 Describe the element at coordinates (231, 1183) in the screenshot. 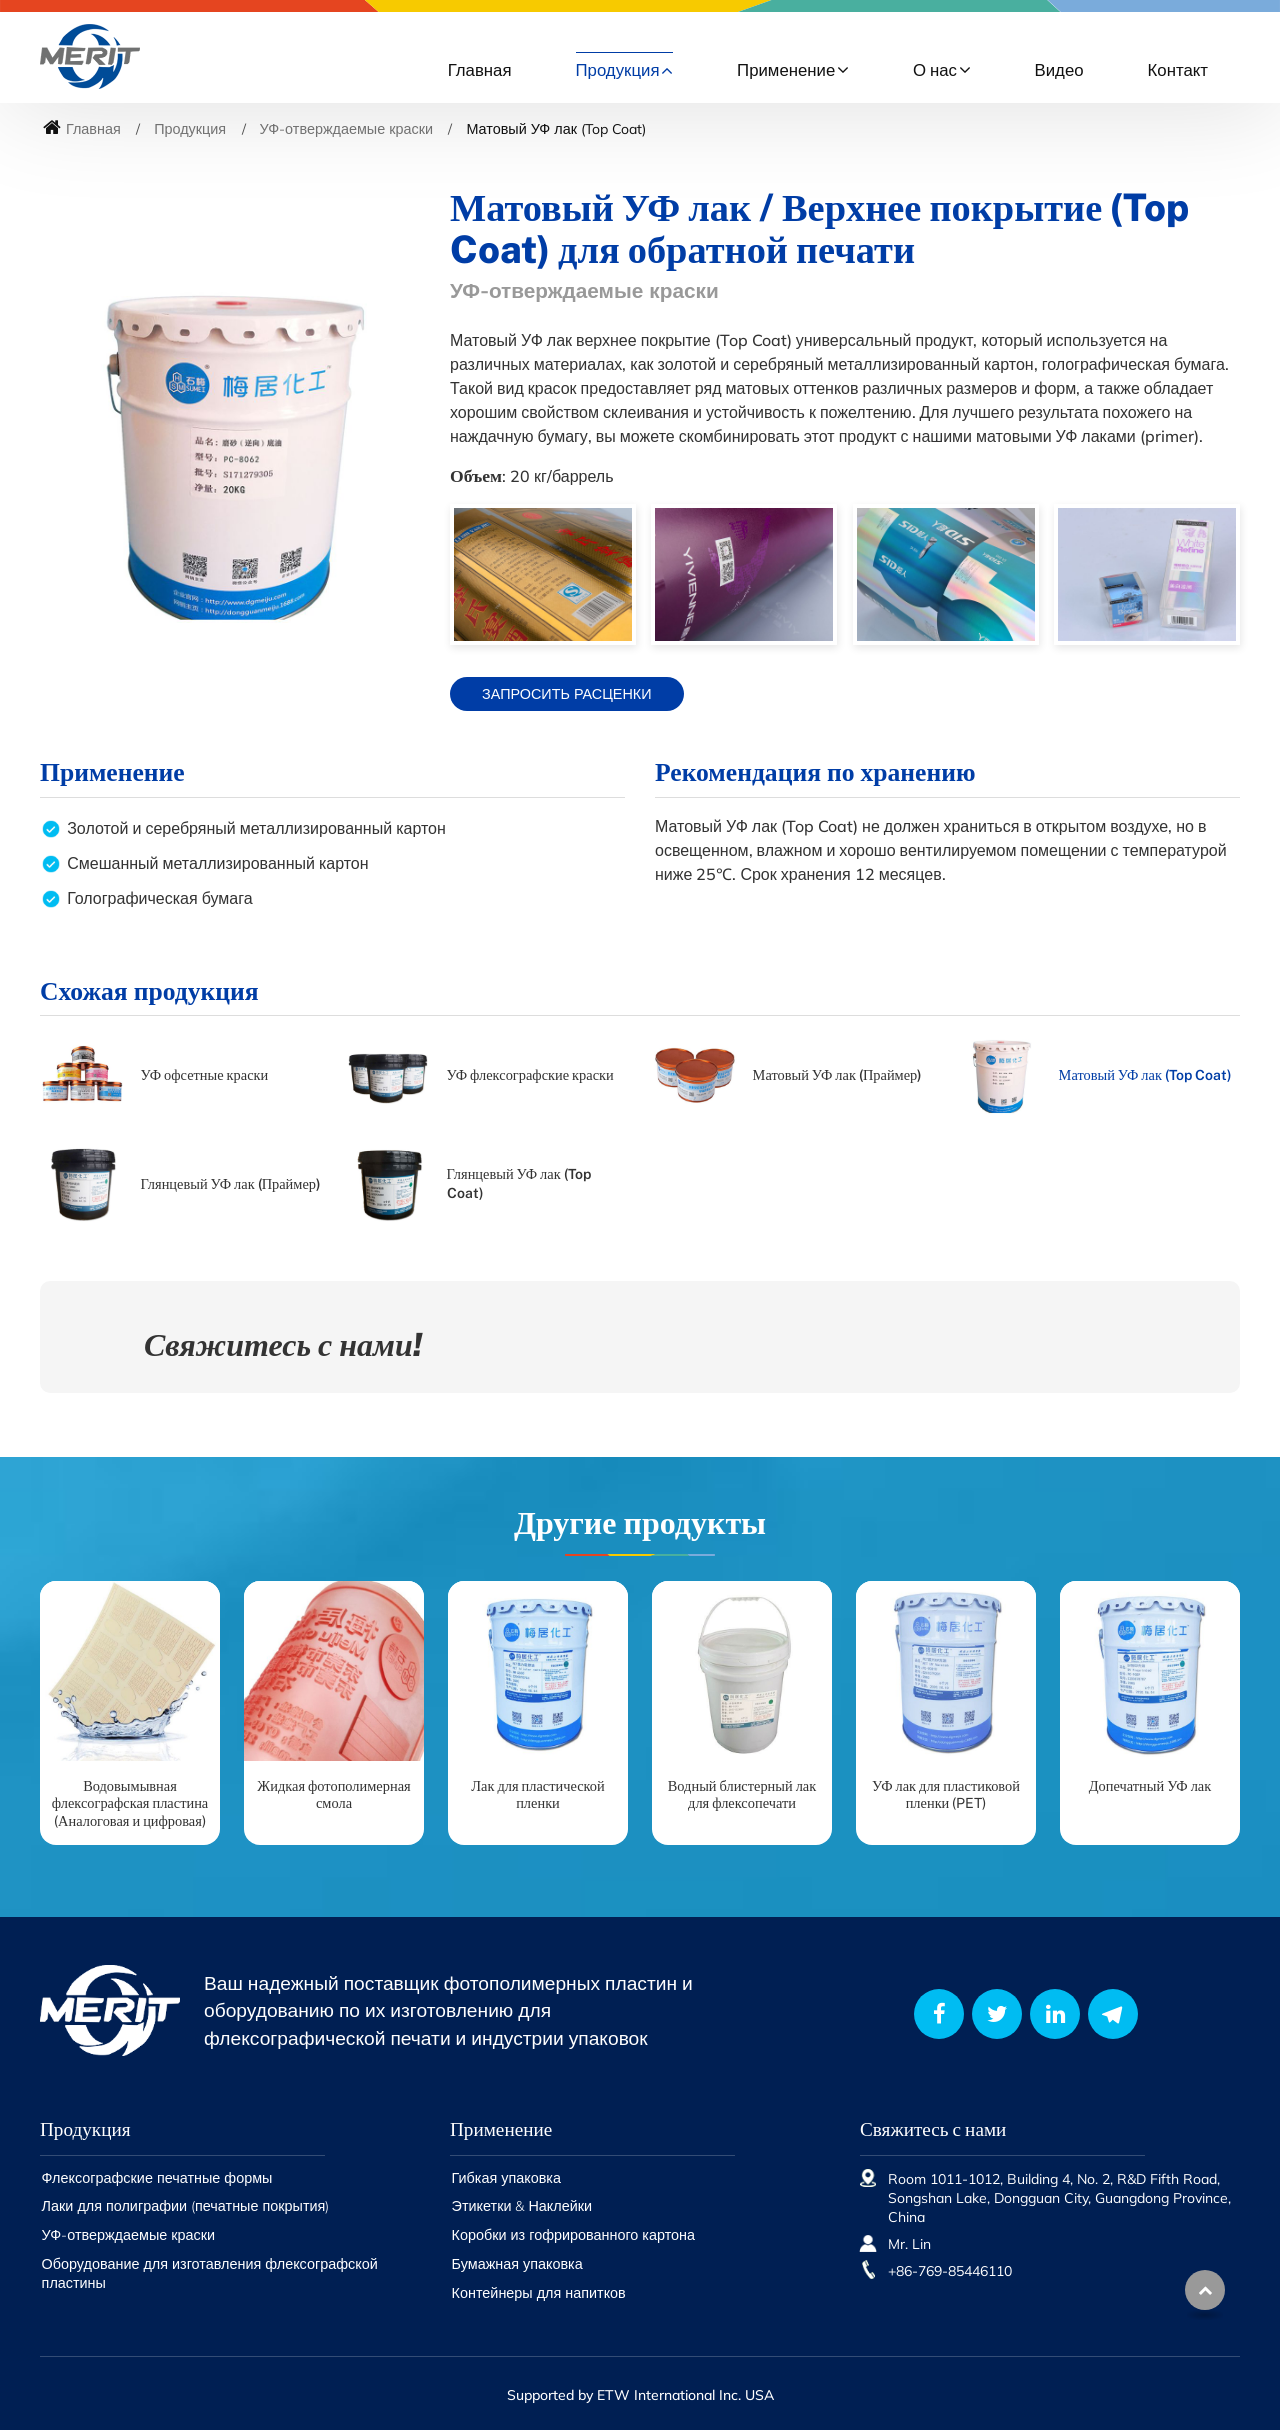

I see `Глянцевый УФ лак (Праймер)` at that location.